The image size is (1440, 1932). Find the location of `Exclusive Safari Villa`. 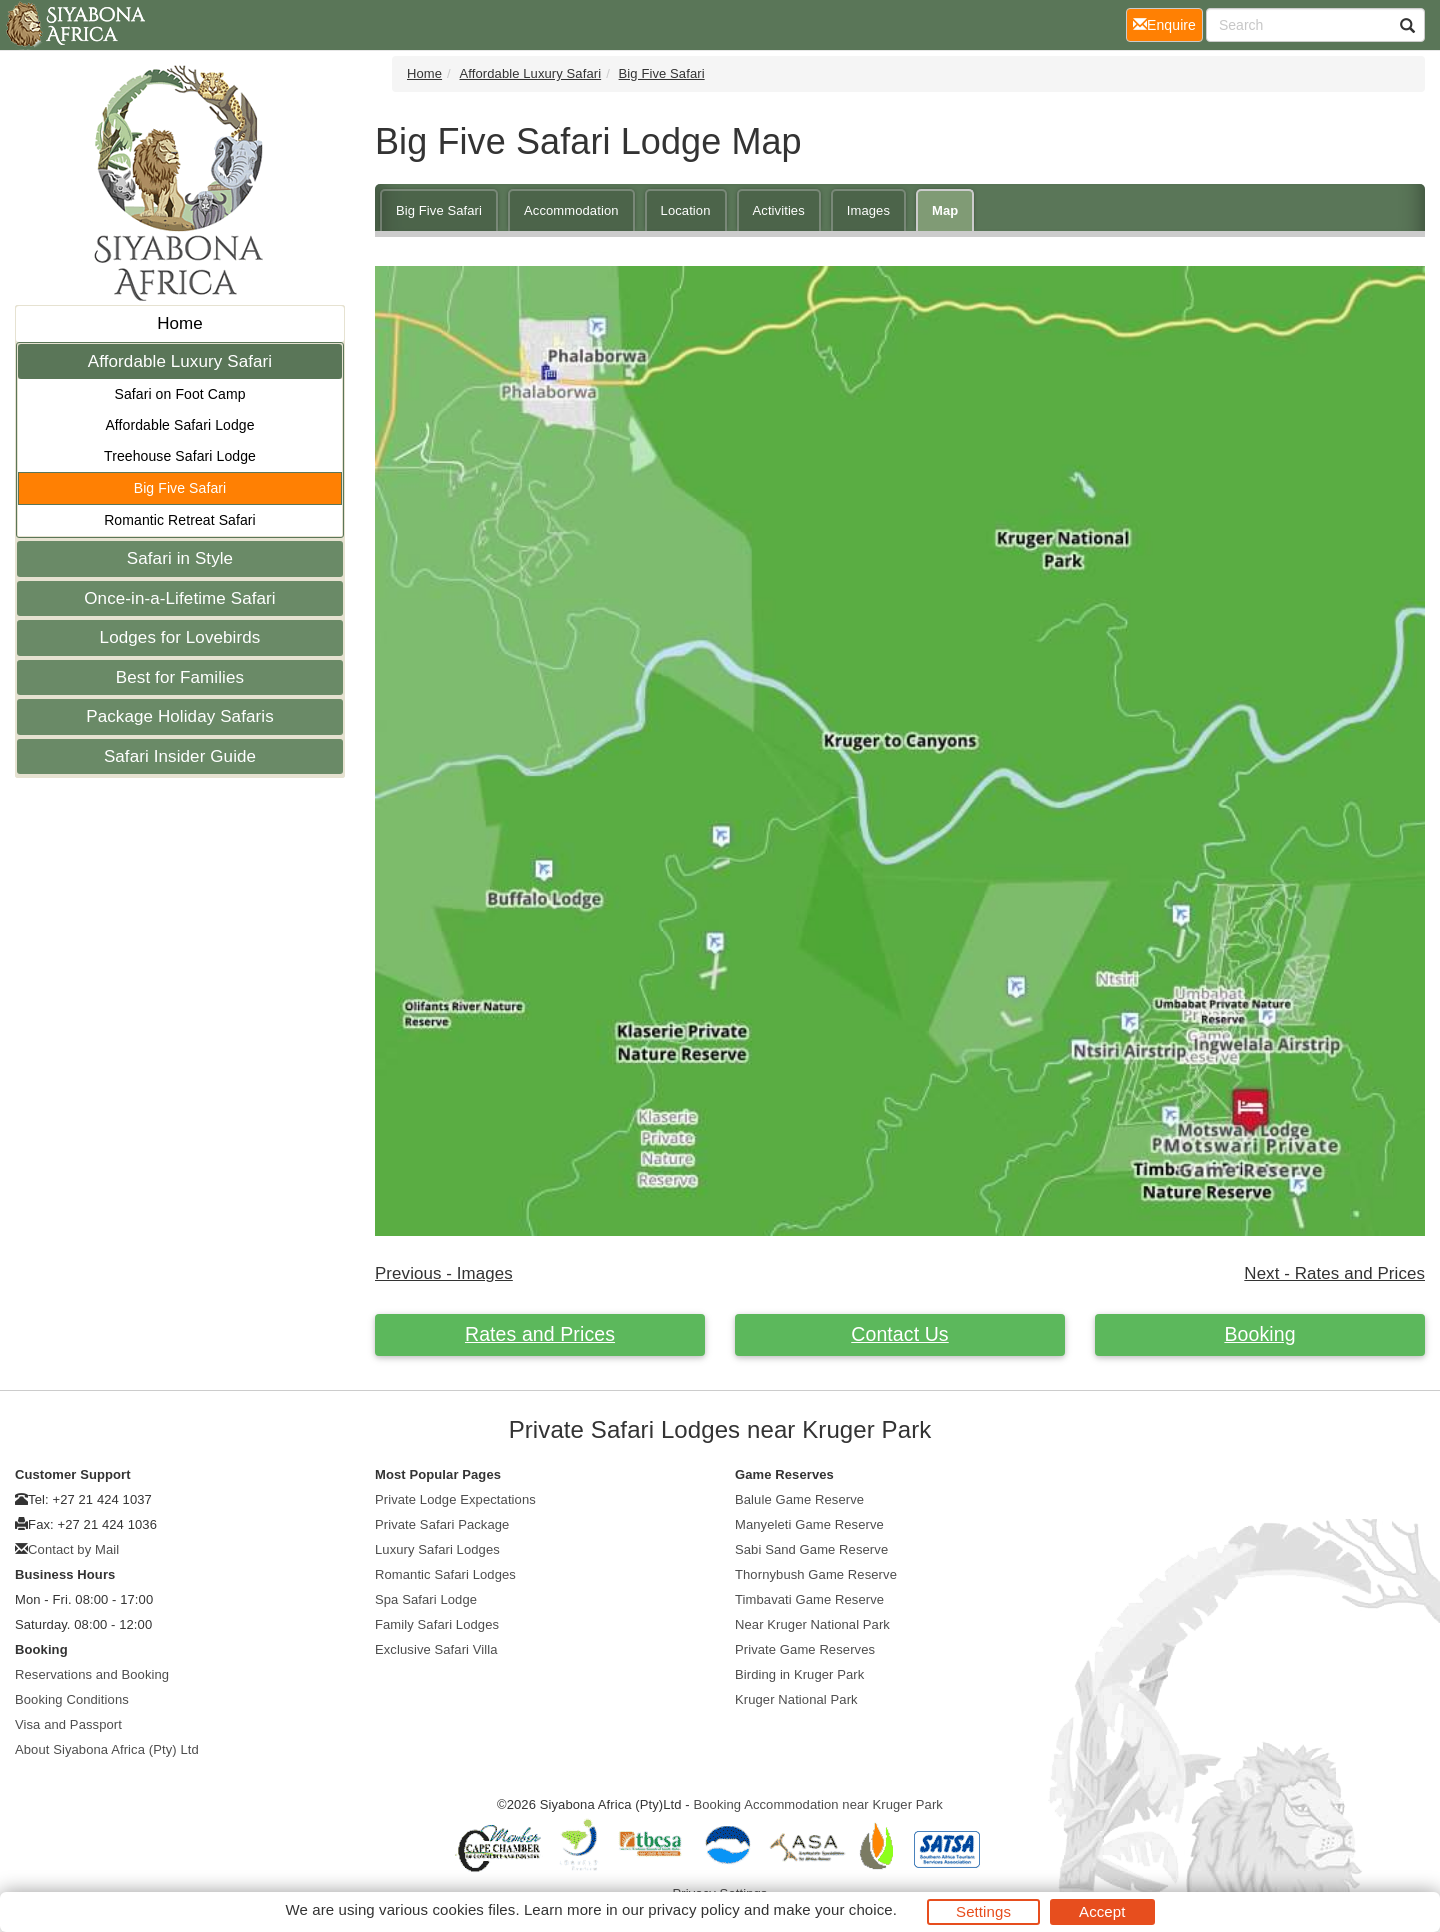

Exclusive Safari Villa is located at coordinates (436, 1649).